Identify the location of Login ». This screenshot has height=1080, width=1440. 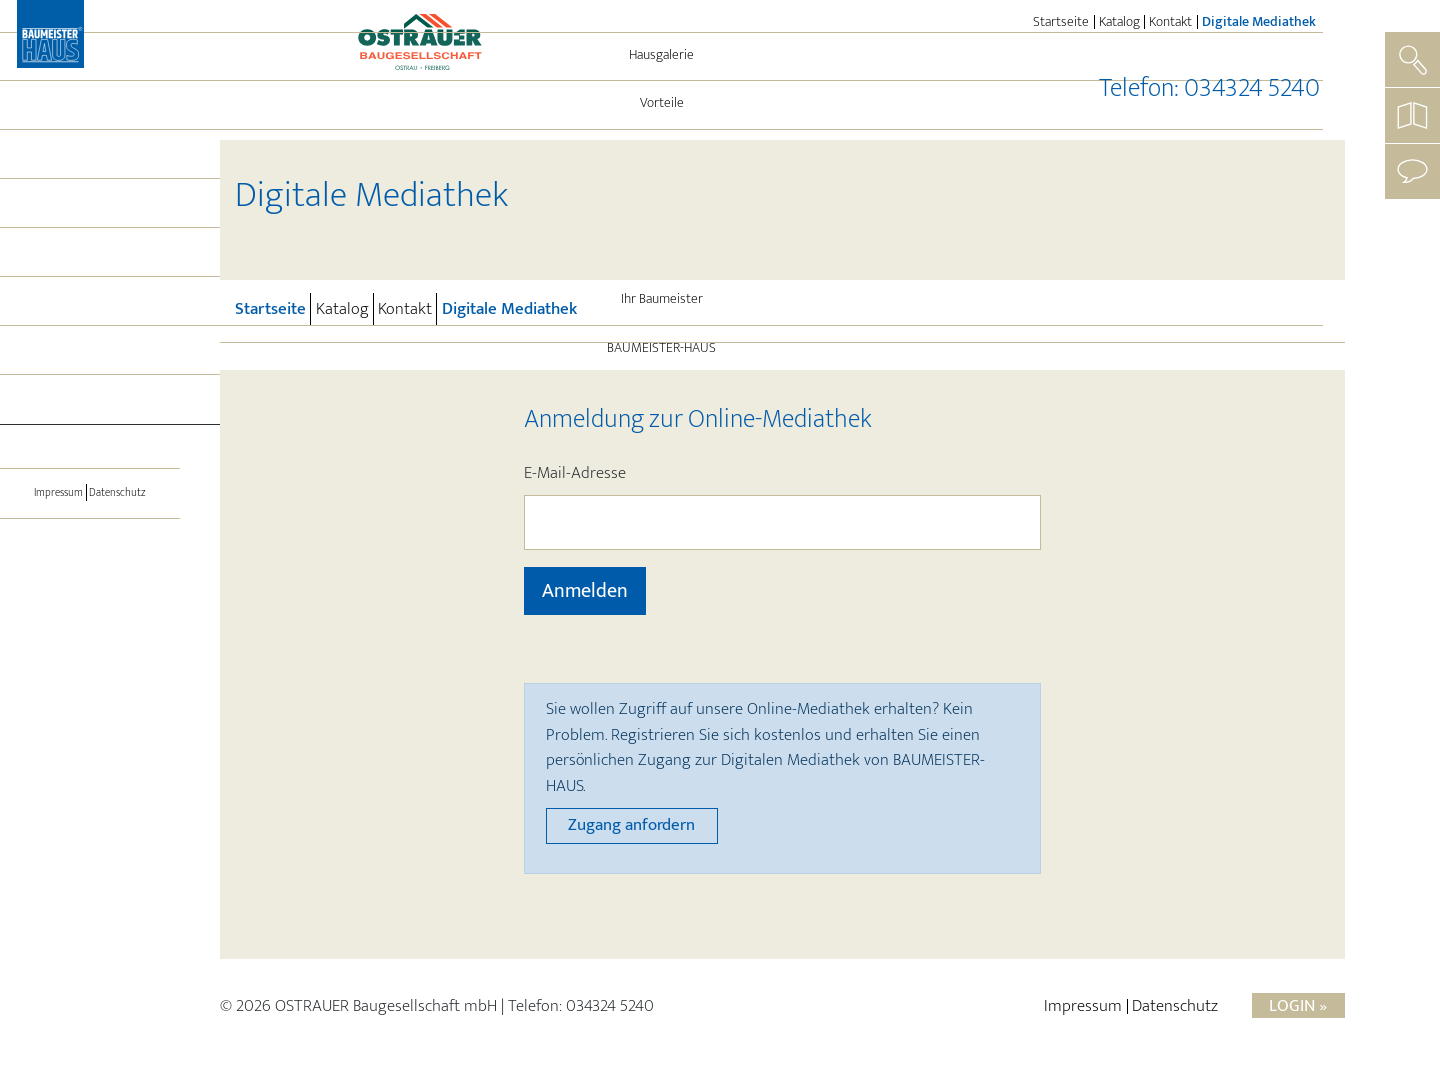
(1298, 1005).